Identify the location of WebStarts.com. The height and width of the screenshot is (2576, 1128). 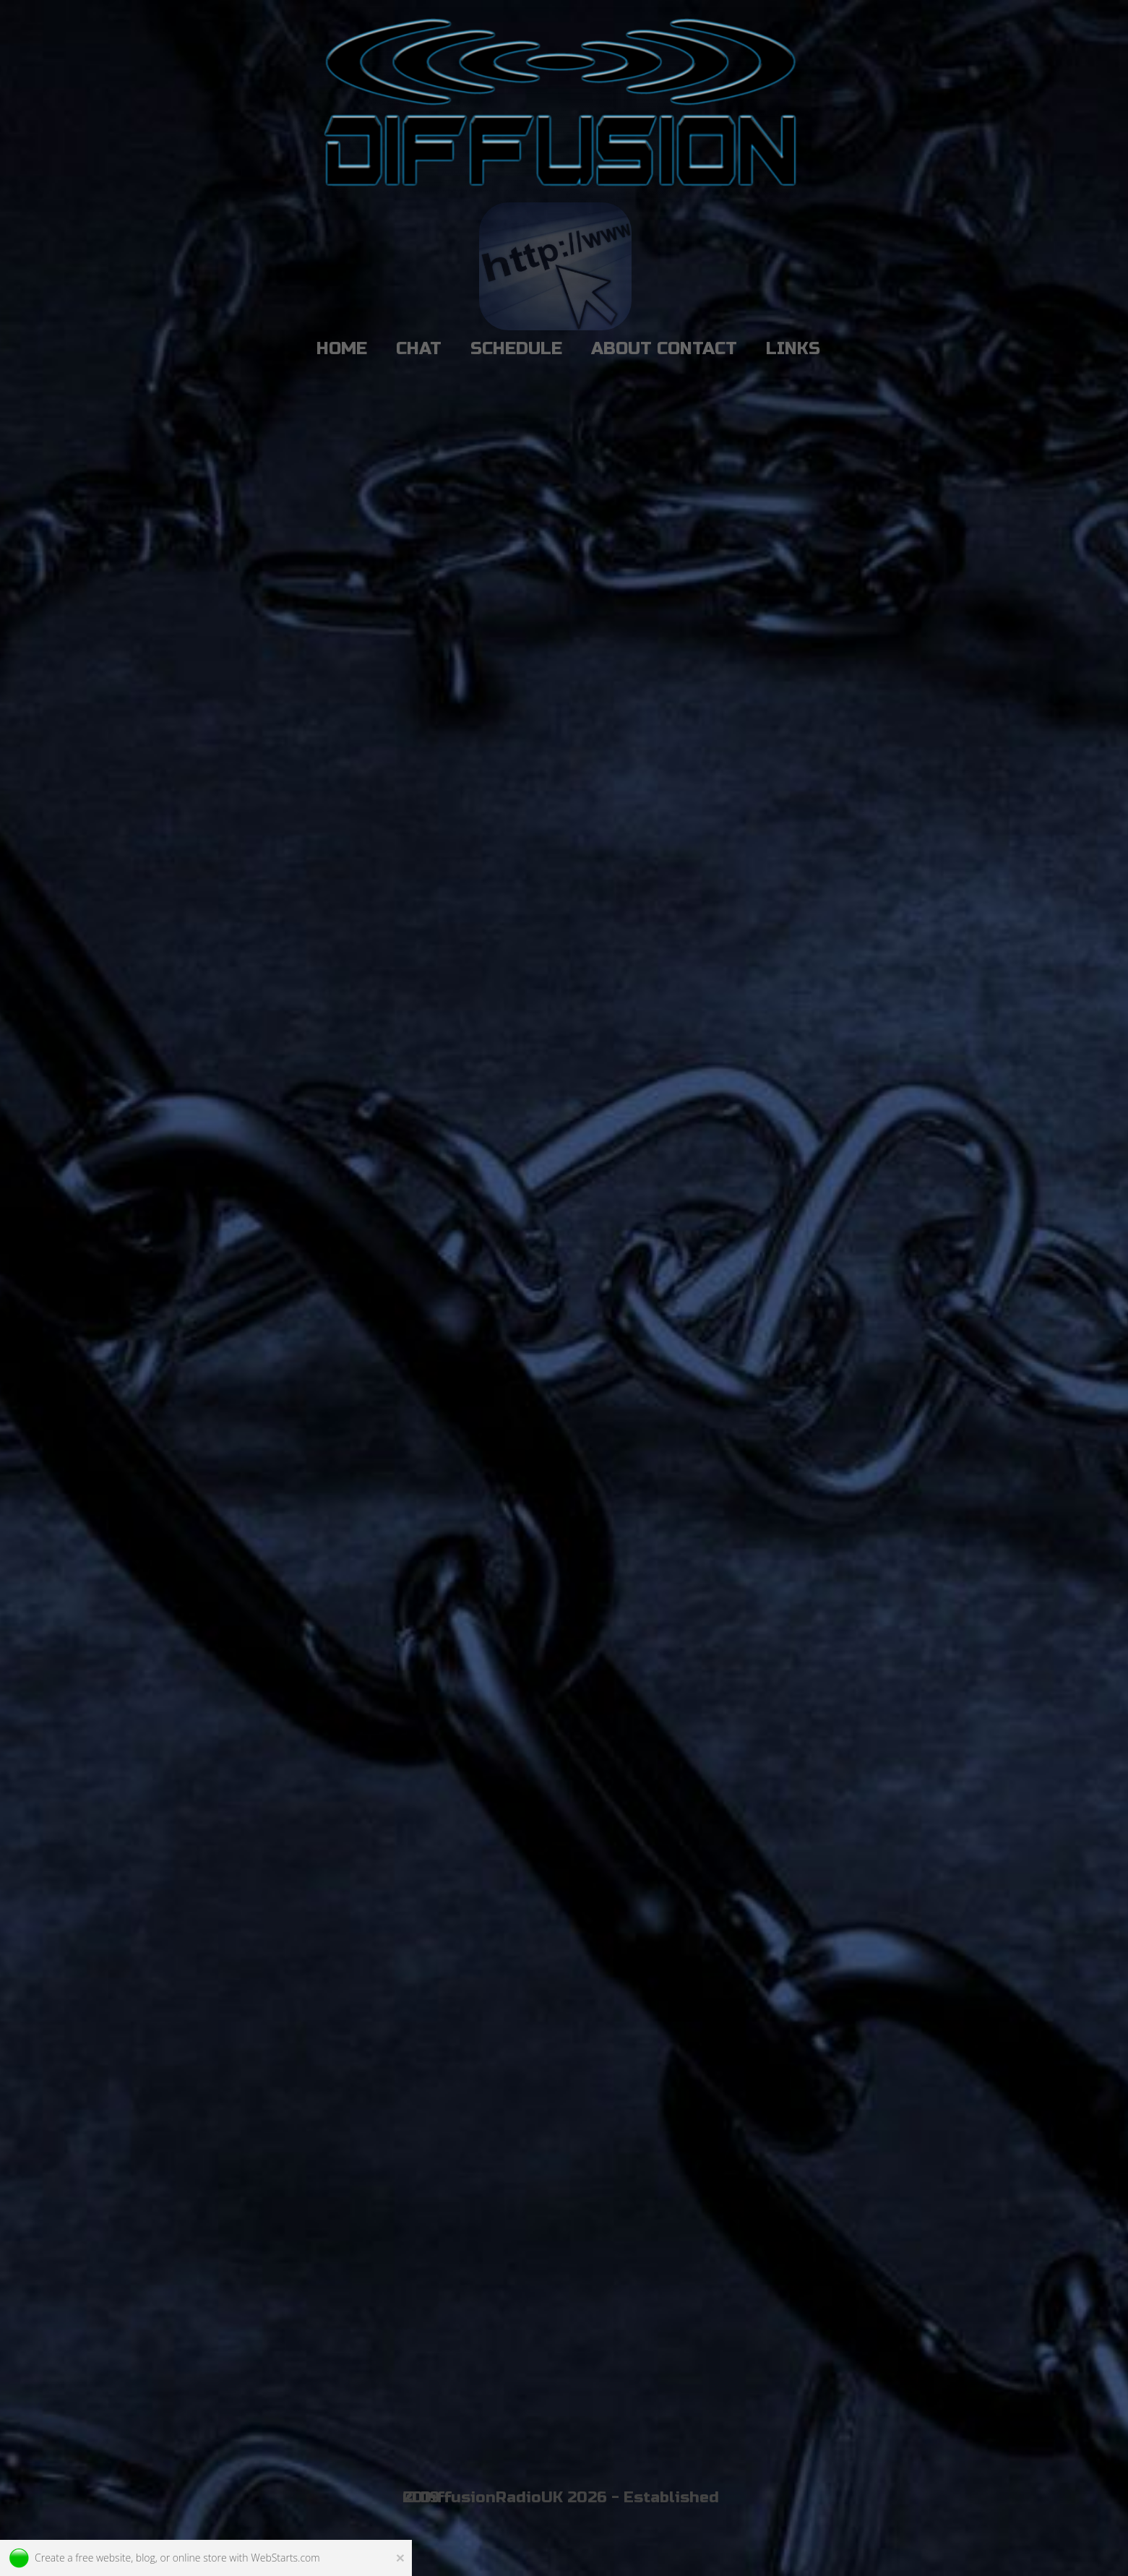
(285, 2557).